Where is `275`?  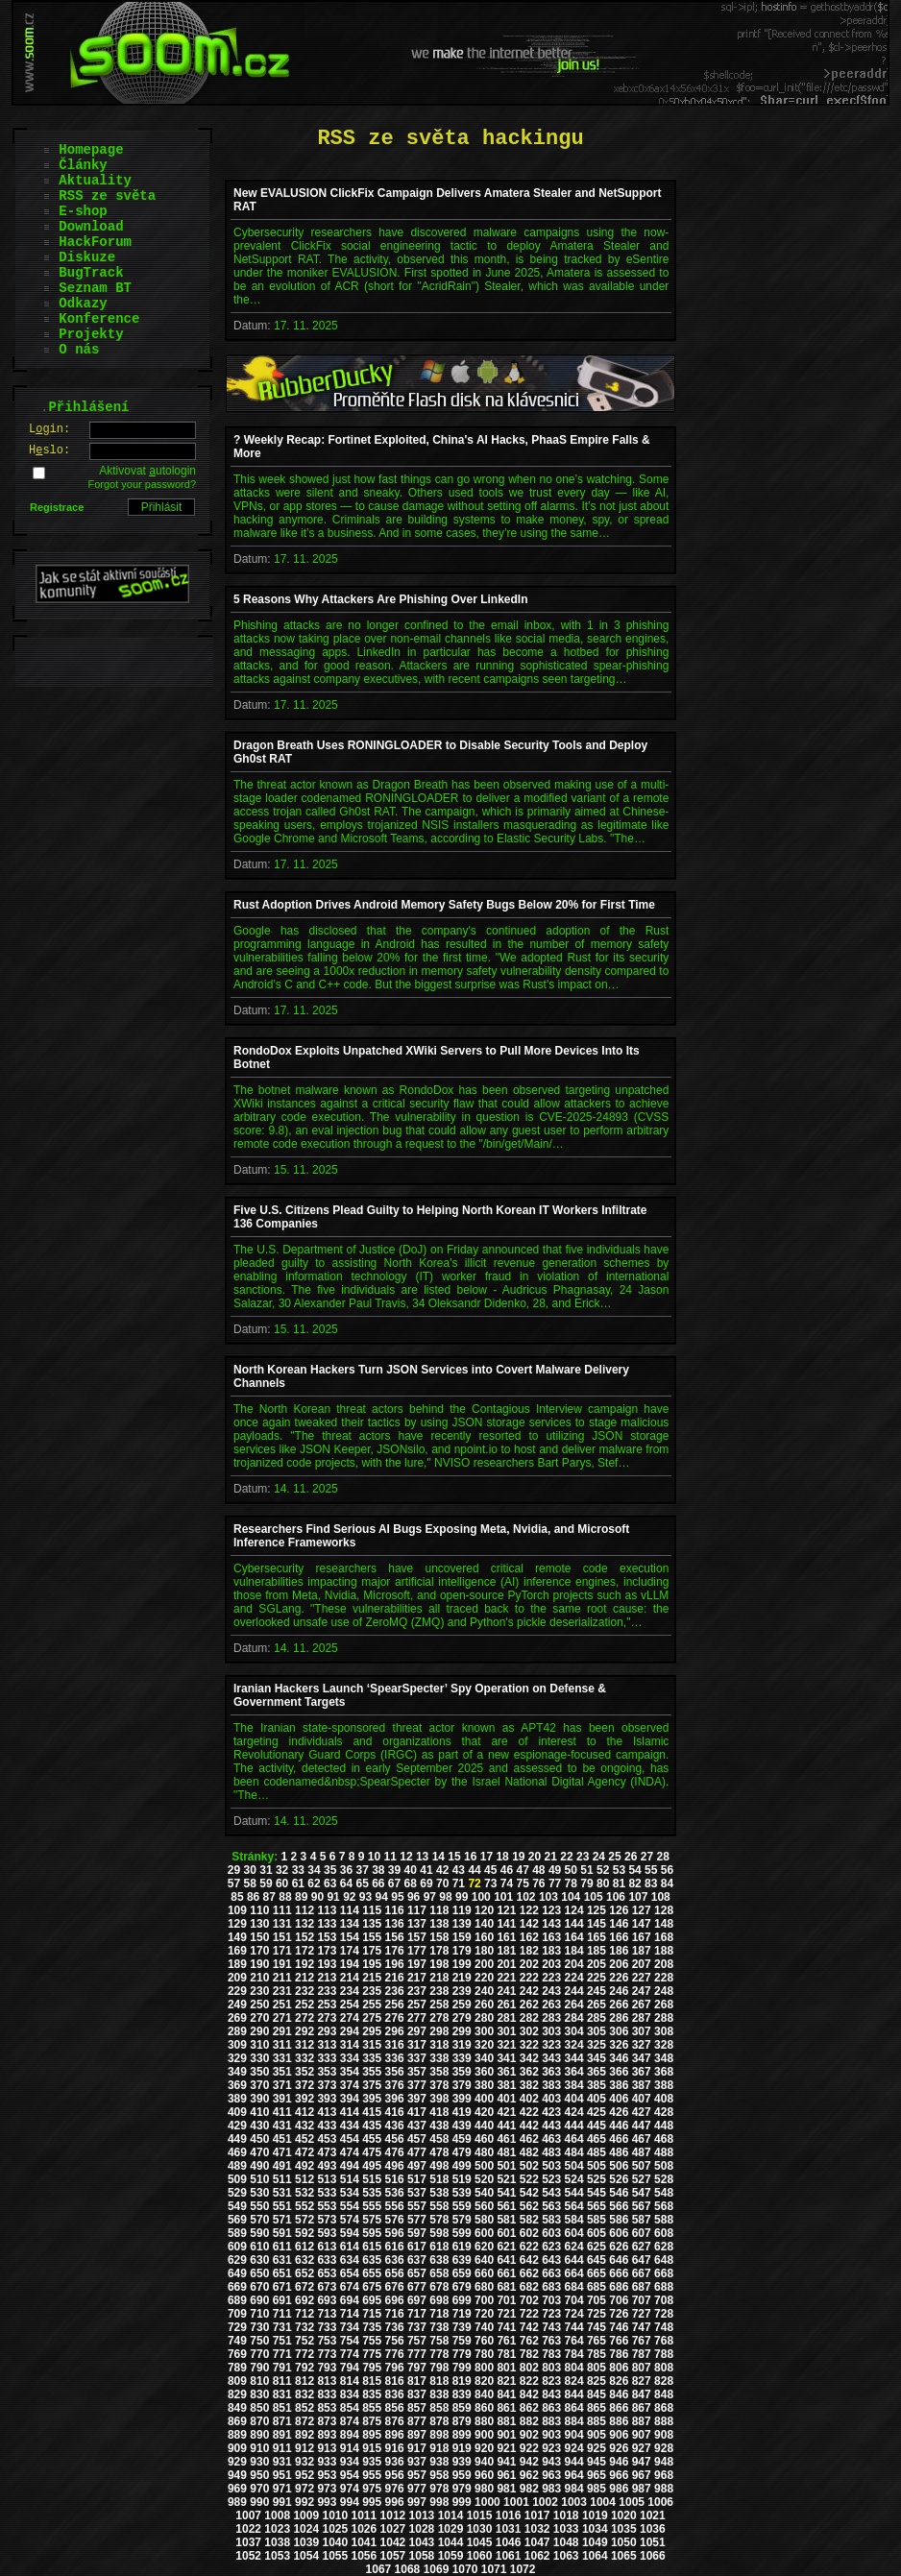 275 is located at coordinates (371, 2018).